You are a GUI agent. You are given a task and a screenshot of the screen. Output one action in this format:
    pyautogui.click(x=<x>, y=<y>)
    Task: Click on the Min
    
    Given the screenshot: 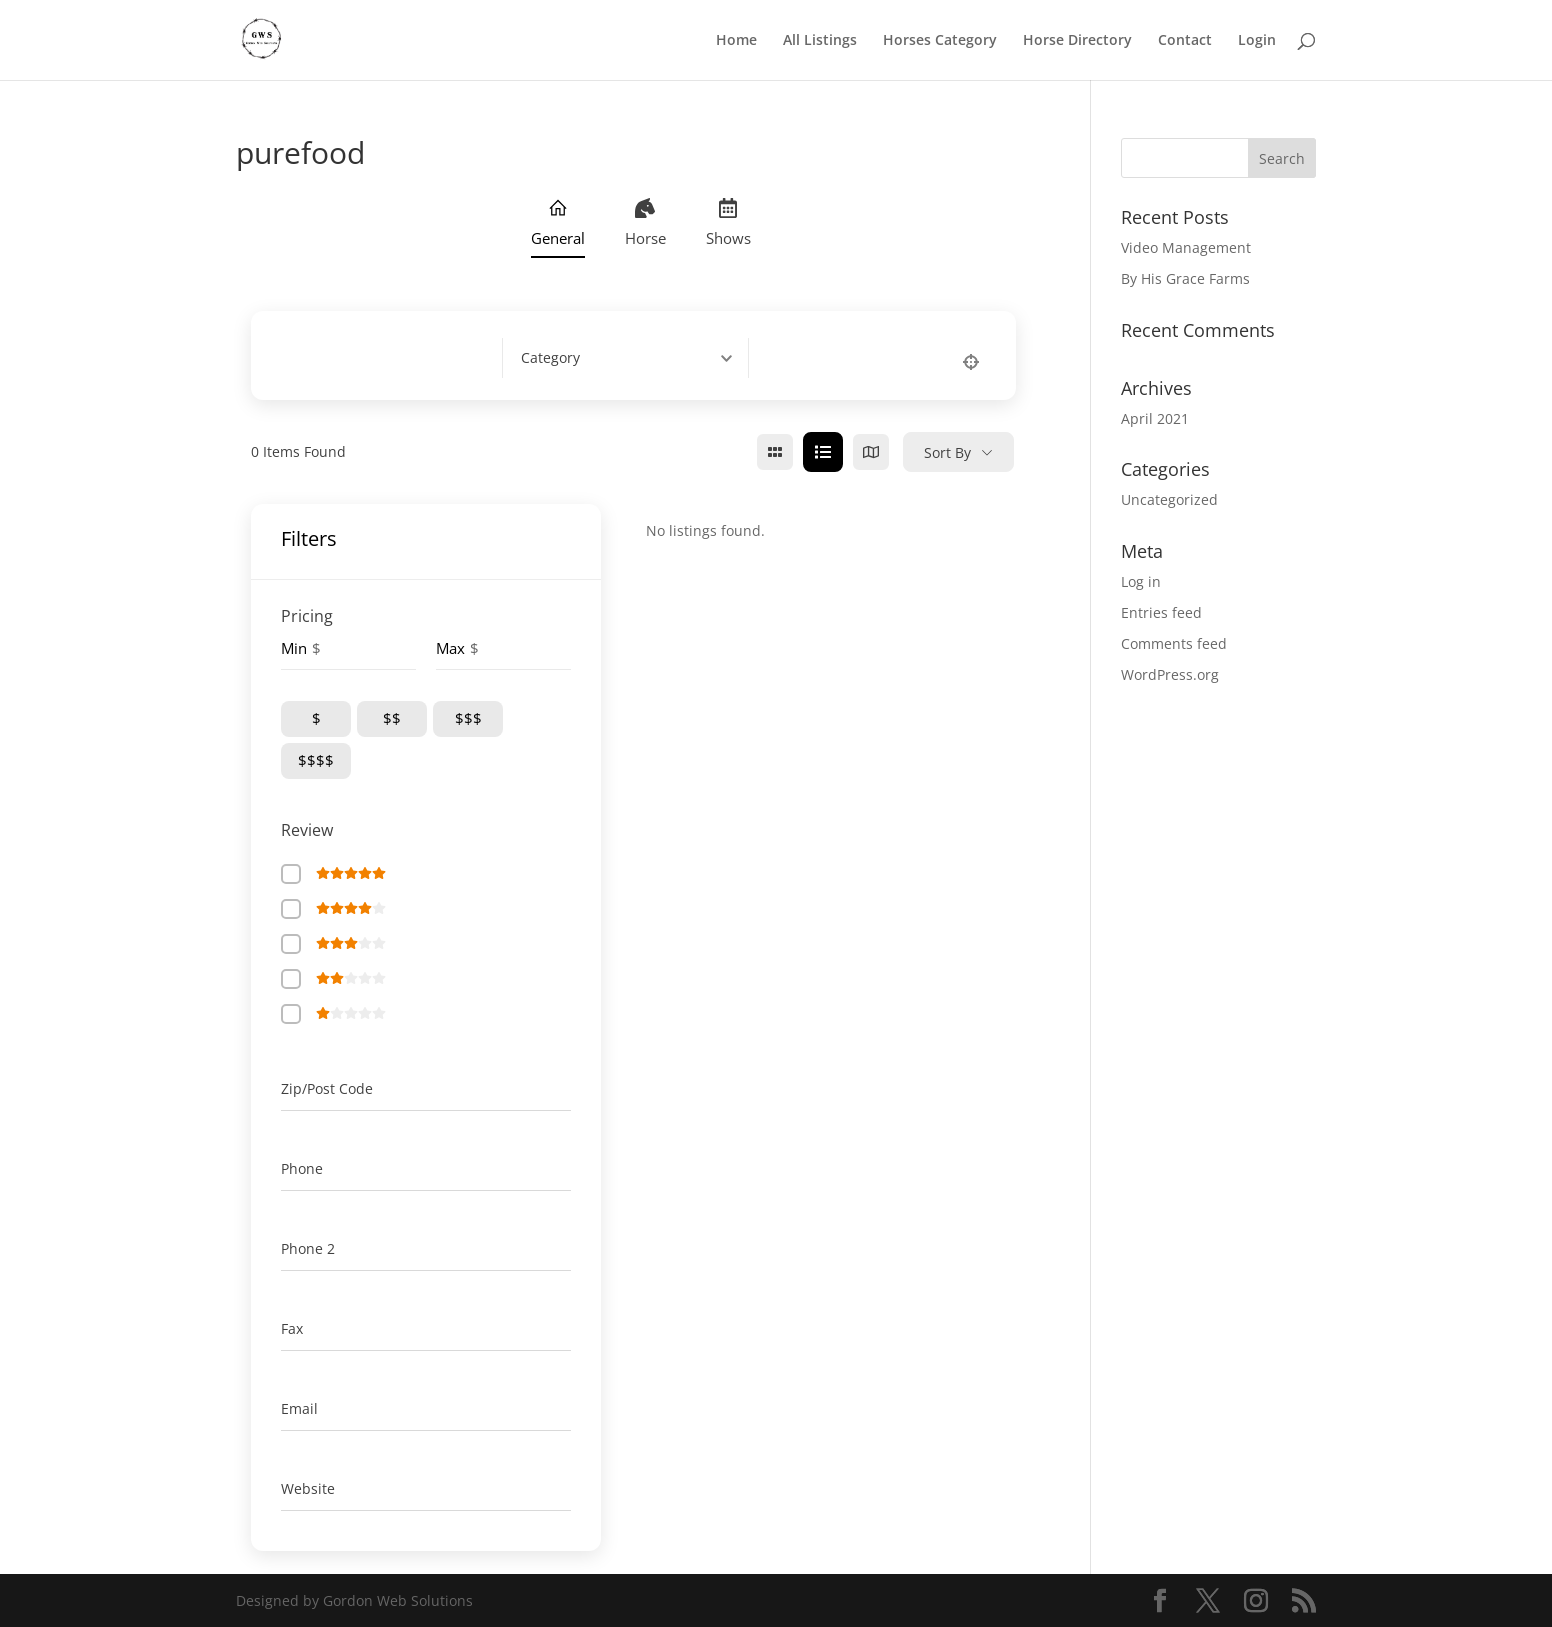 What is the action you would take?
    pyautogui.click(x=294, y=648)
    